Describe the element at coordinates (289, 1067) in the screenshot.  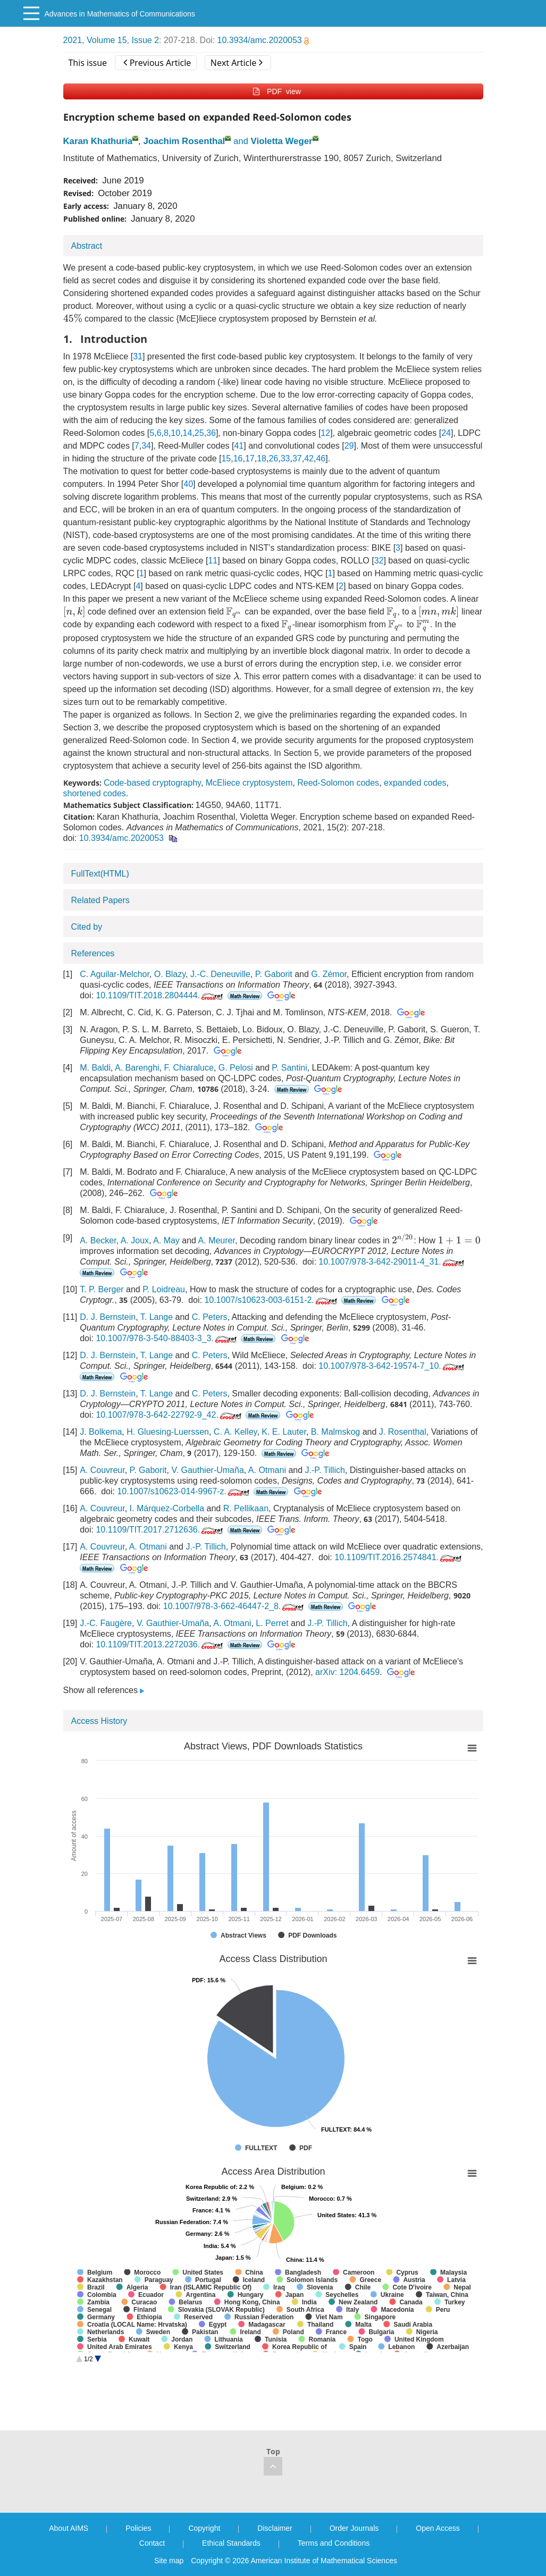
I see `P. Santini` at that location.